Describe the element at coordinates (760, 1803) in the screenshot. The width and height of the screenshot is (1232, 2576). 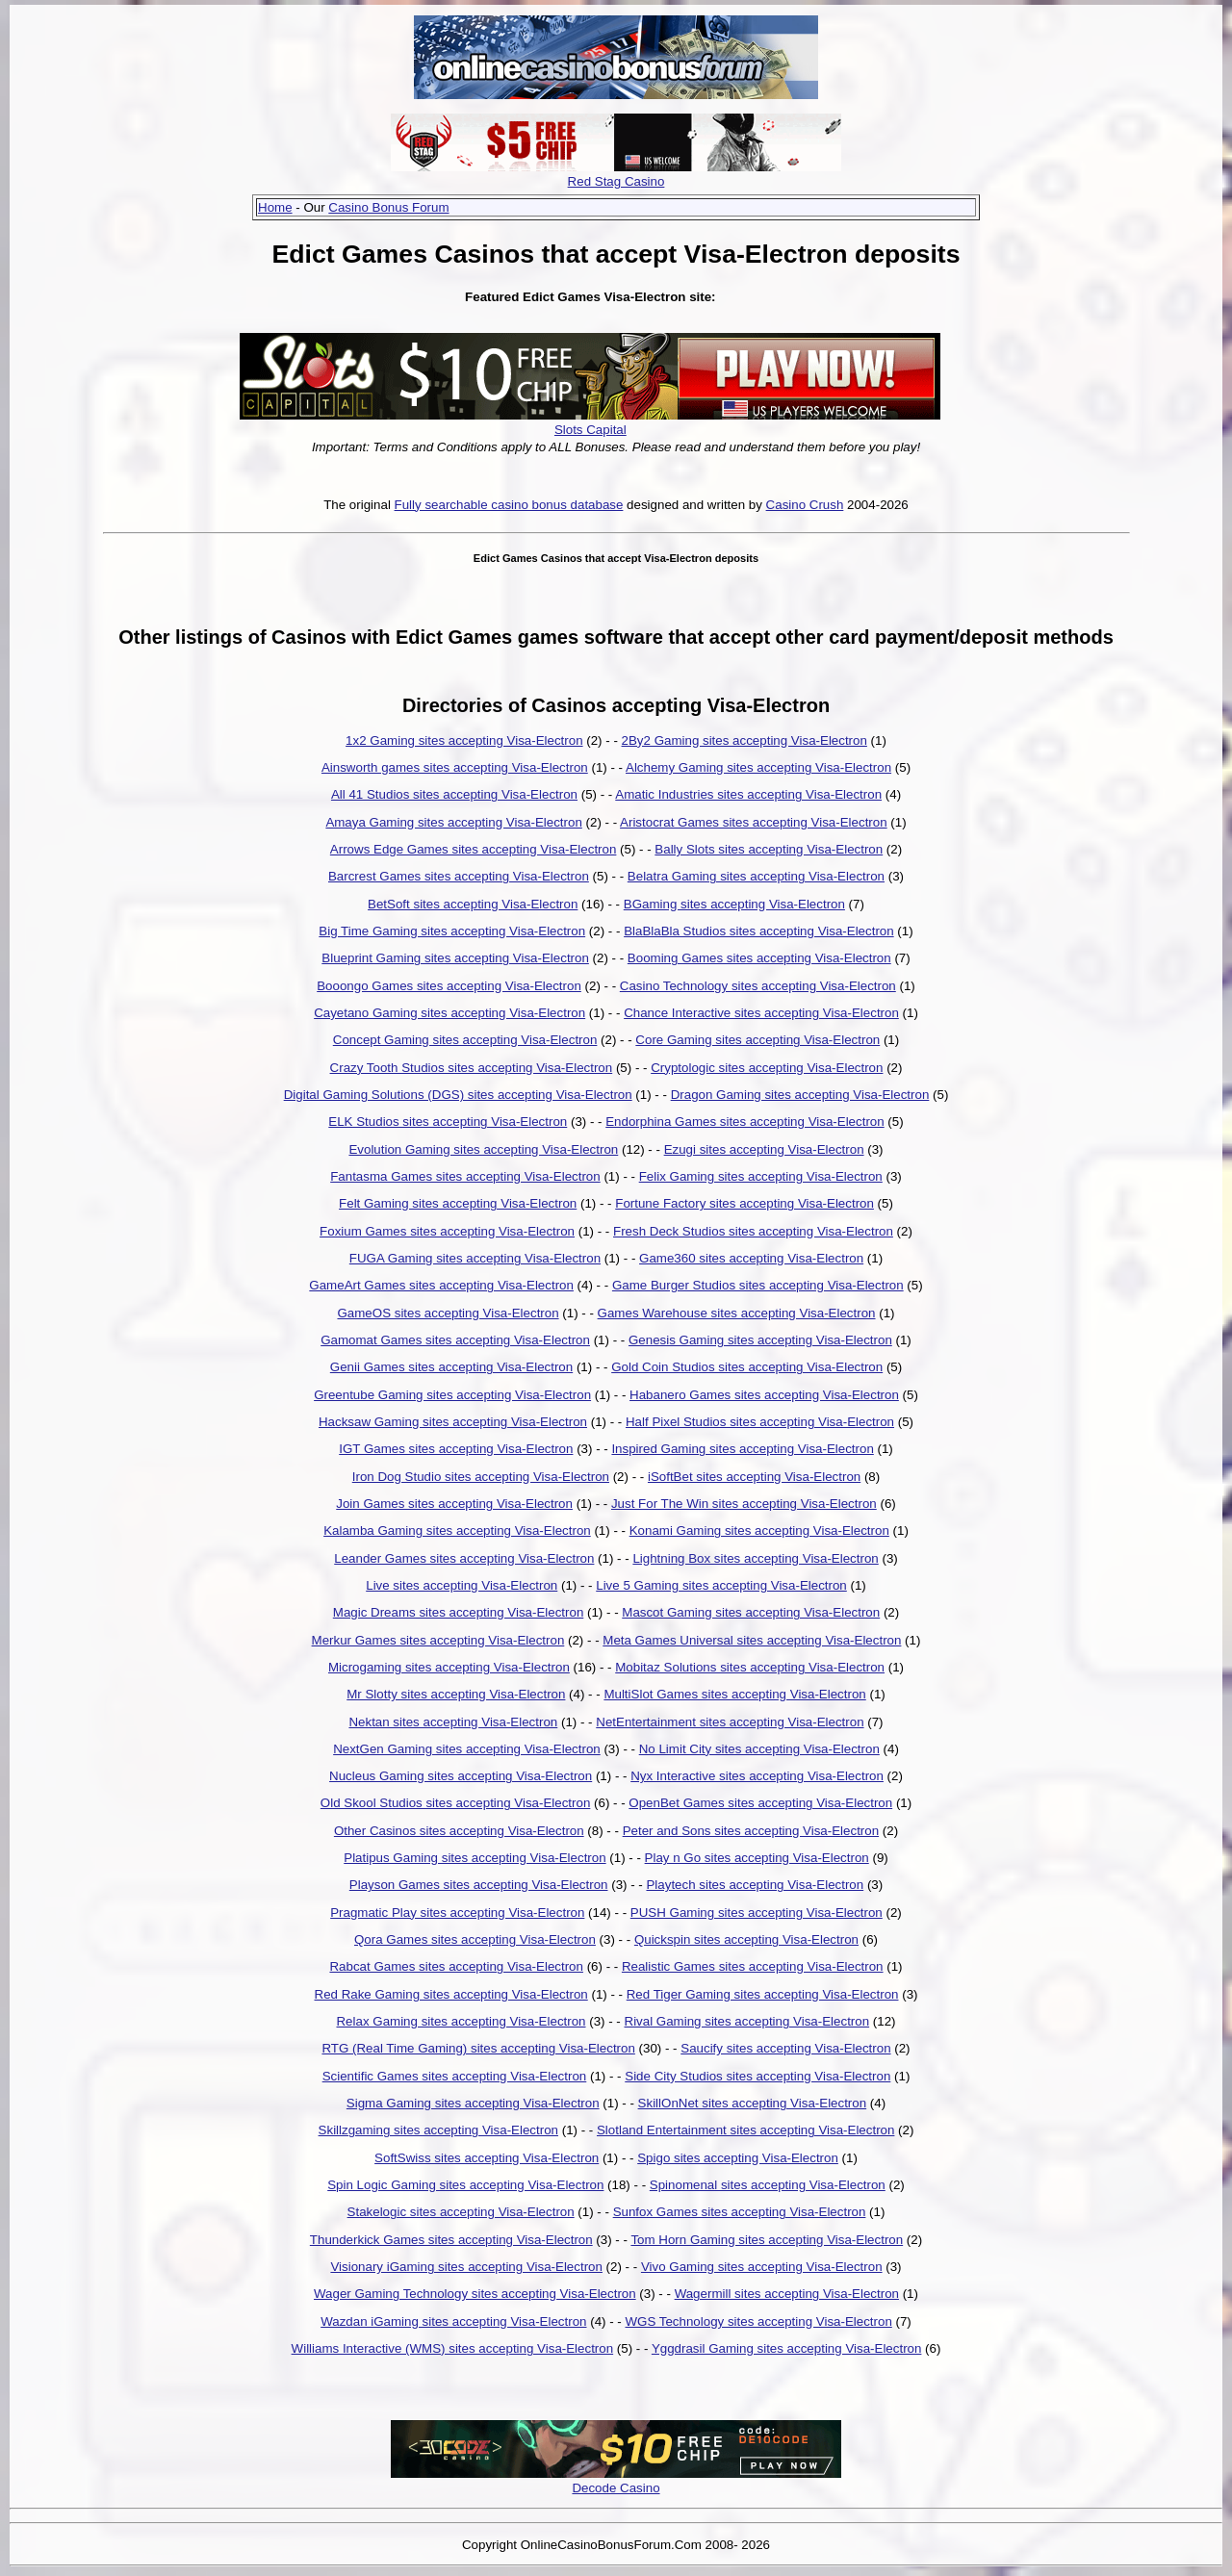
I see `OpenBet Games sites accepting Visa-Electron` at that location.